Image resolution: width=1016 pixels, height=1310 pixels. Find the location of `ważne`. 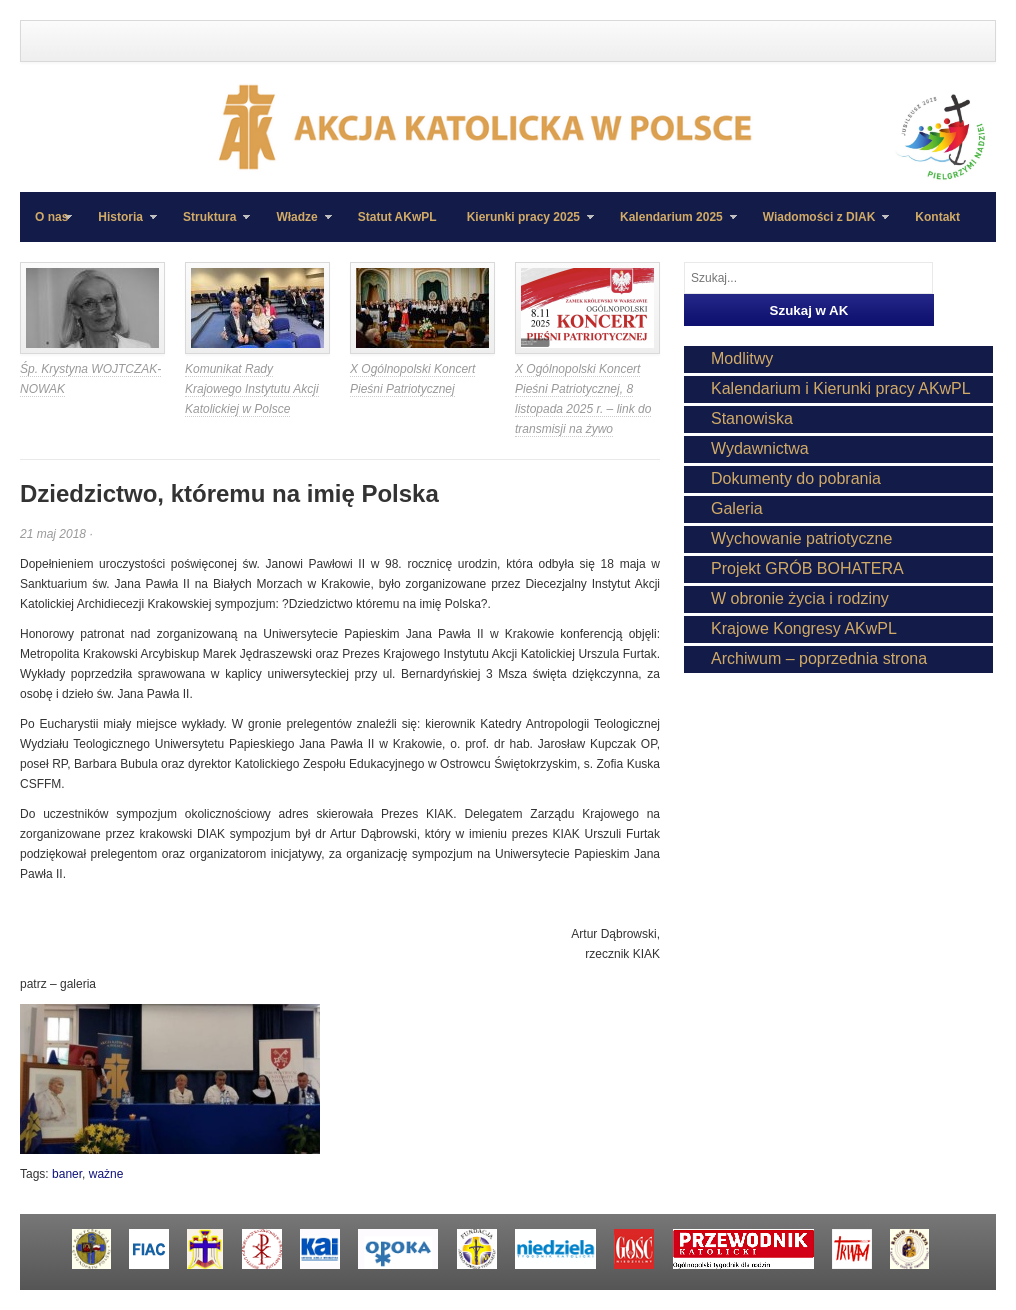

ważne is located at coordinates (106, 1174).